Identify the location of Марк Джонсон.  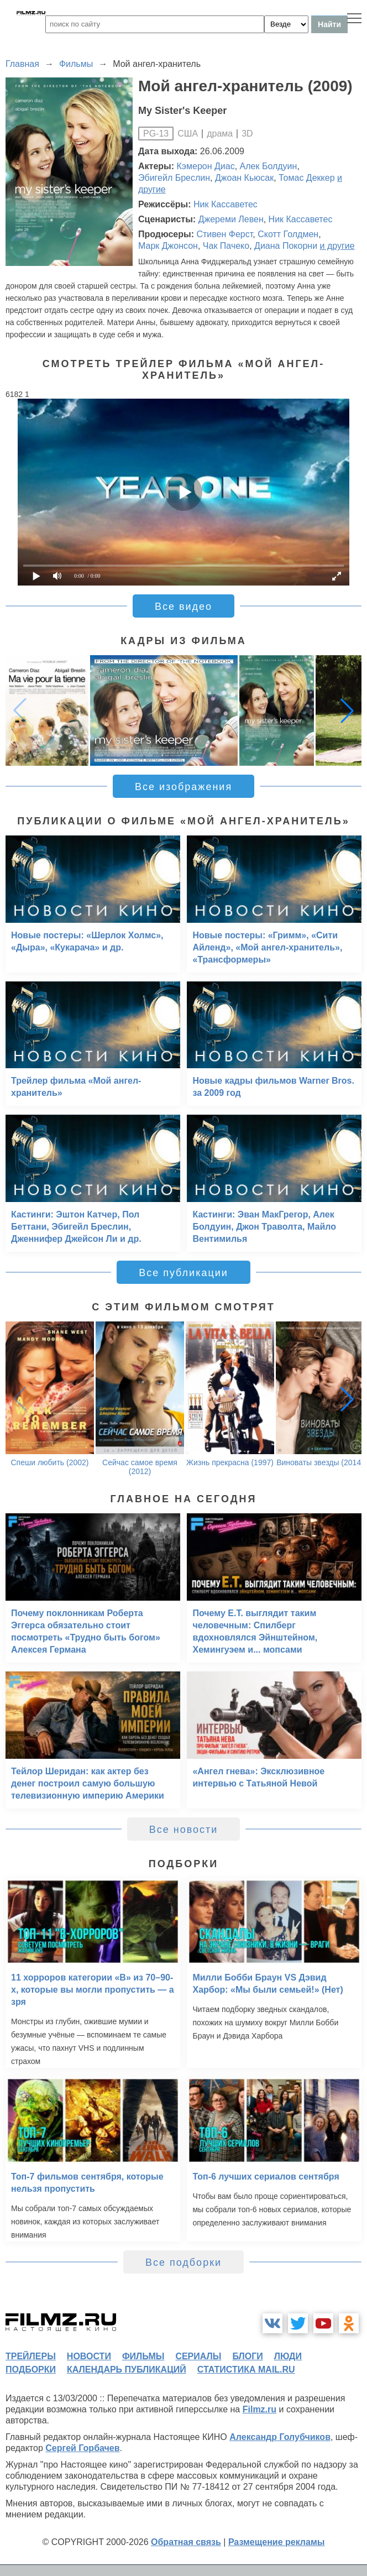
(168, 245).